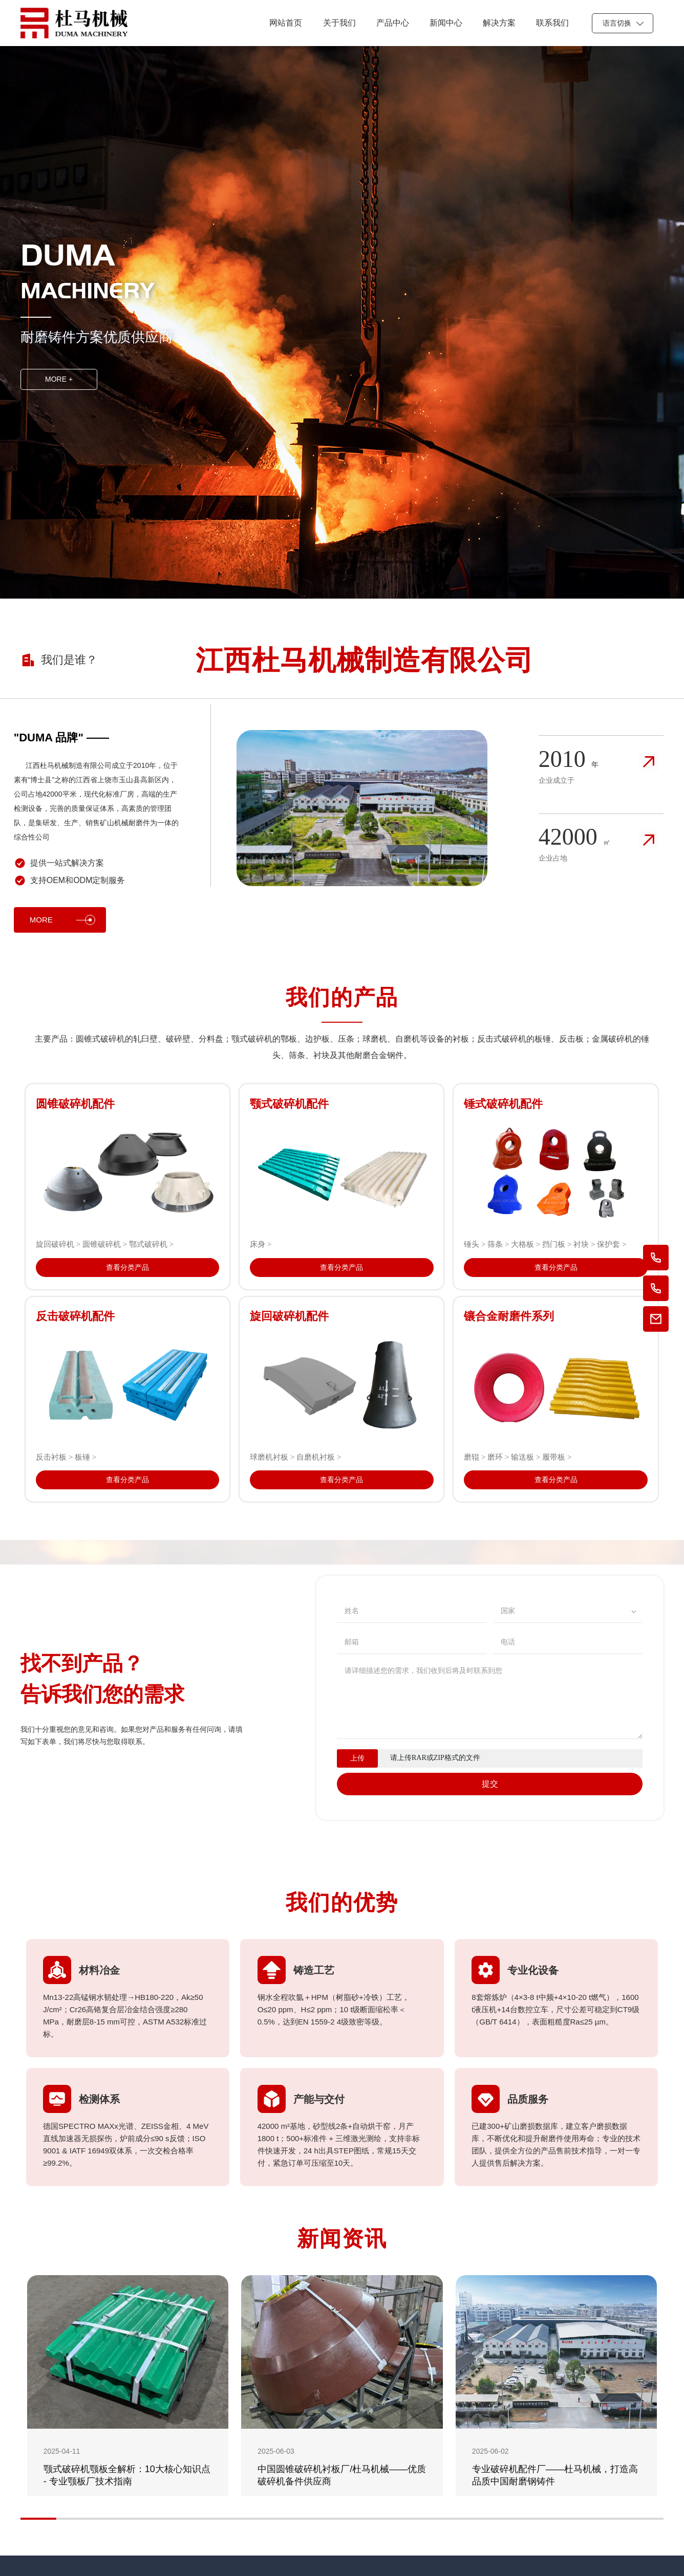  I want to click on 镶合金耐磨件系列, so click(509, 1316).